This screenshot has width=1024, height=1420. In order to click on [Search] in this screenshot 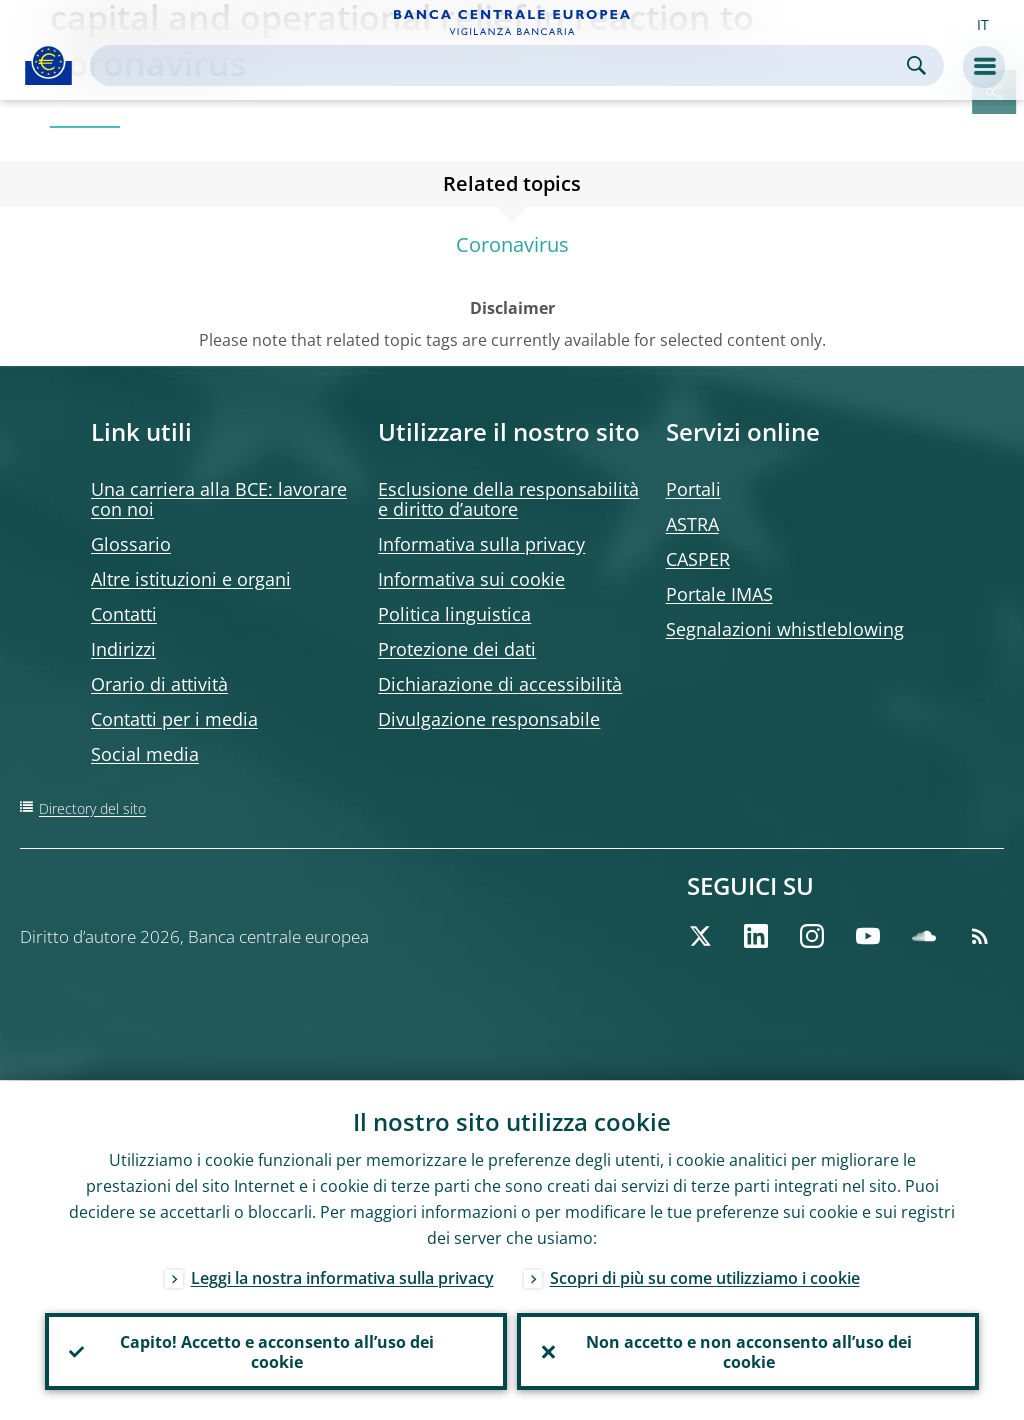, I will do `click(501, 65)`.